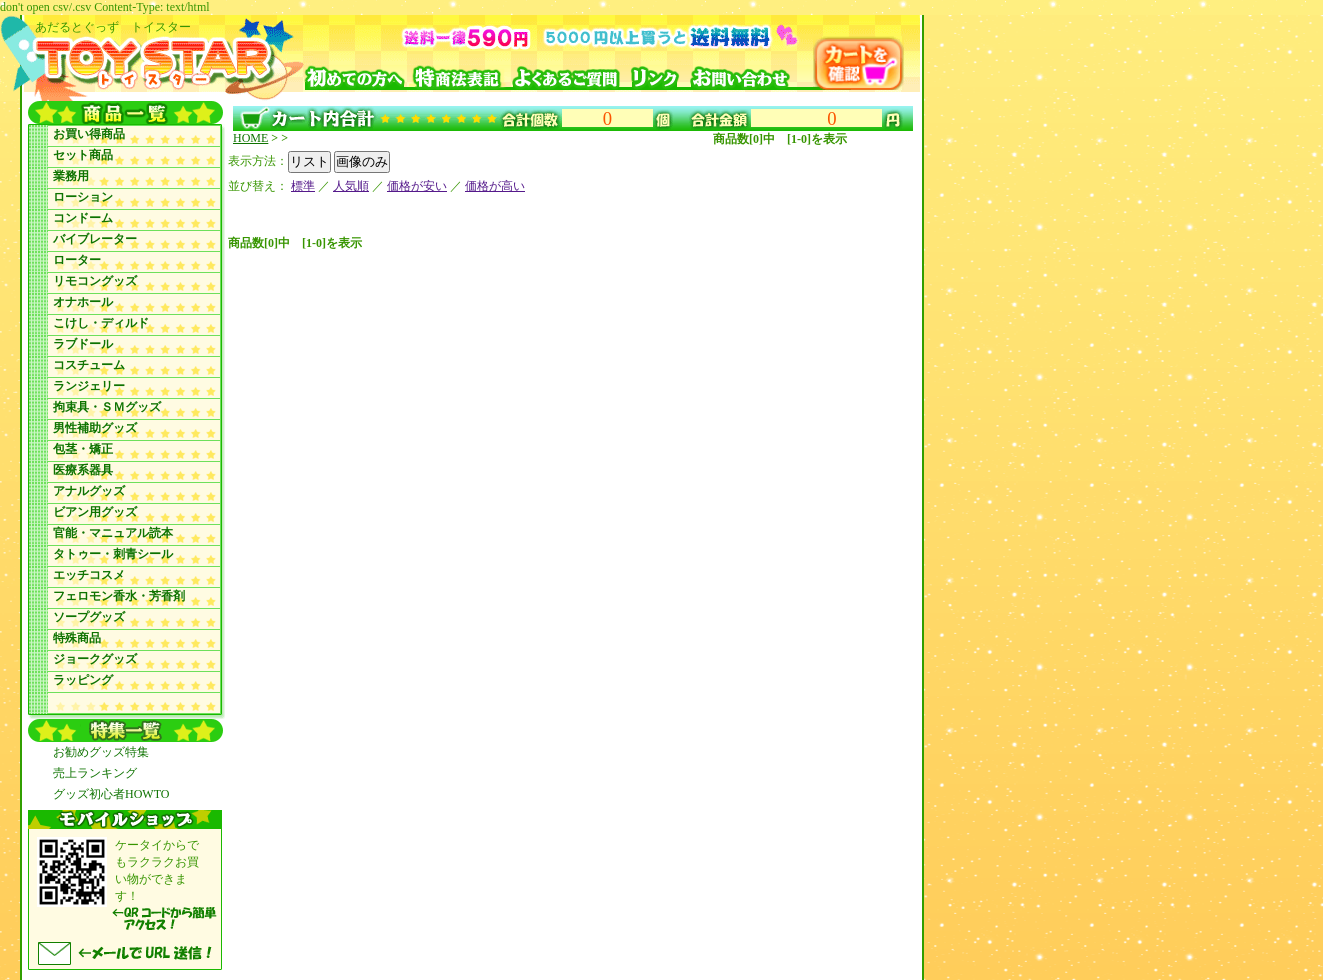  What do you see at coordinates (113, 533) in the screenshot?
I see `官能・マニュアル読本` at bounding box center [113, 533].